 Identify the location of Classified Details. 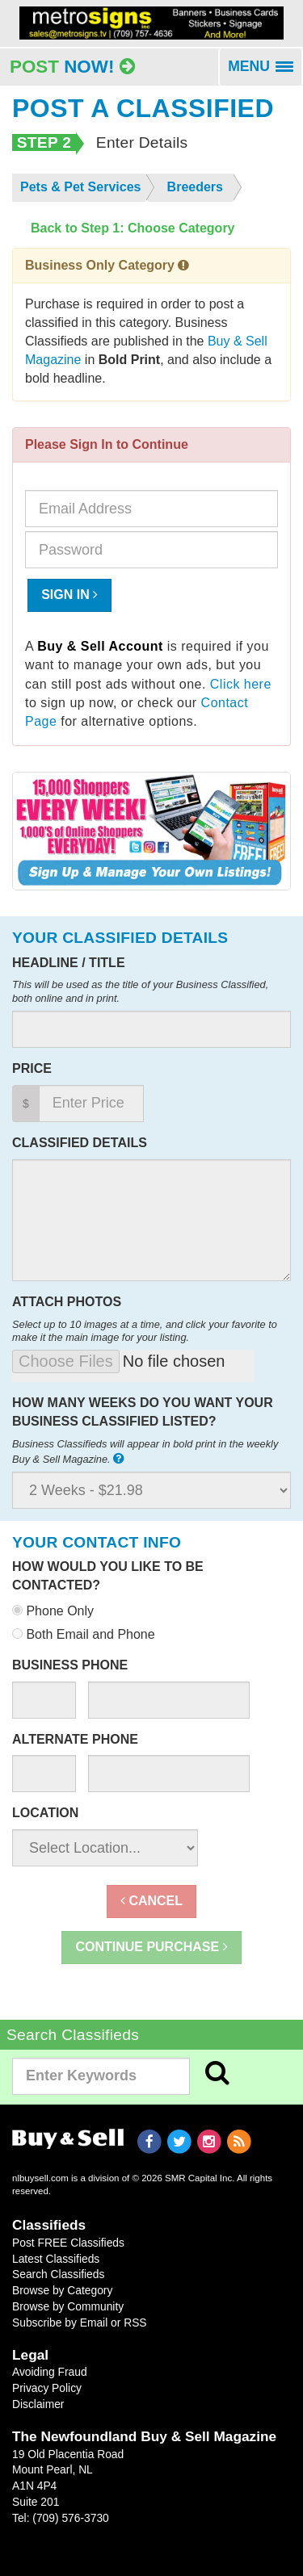
(79, 1143).